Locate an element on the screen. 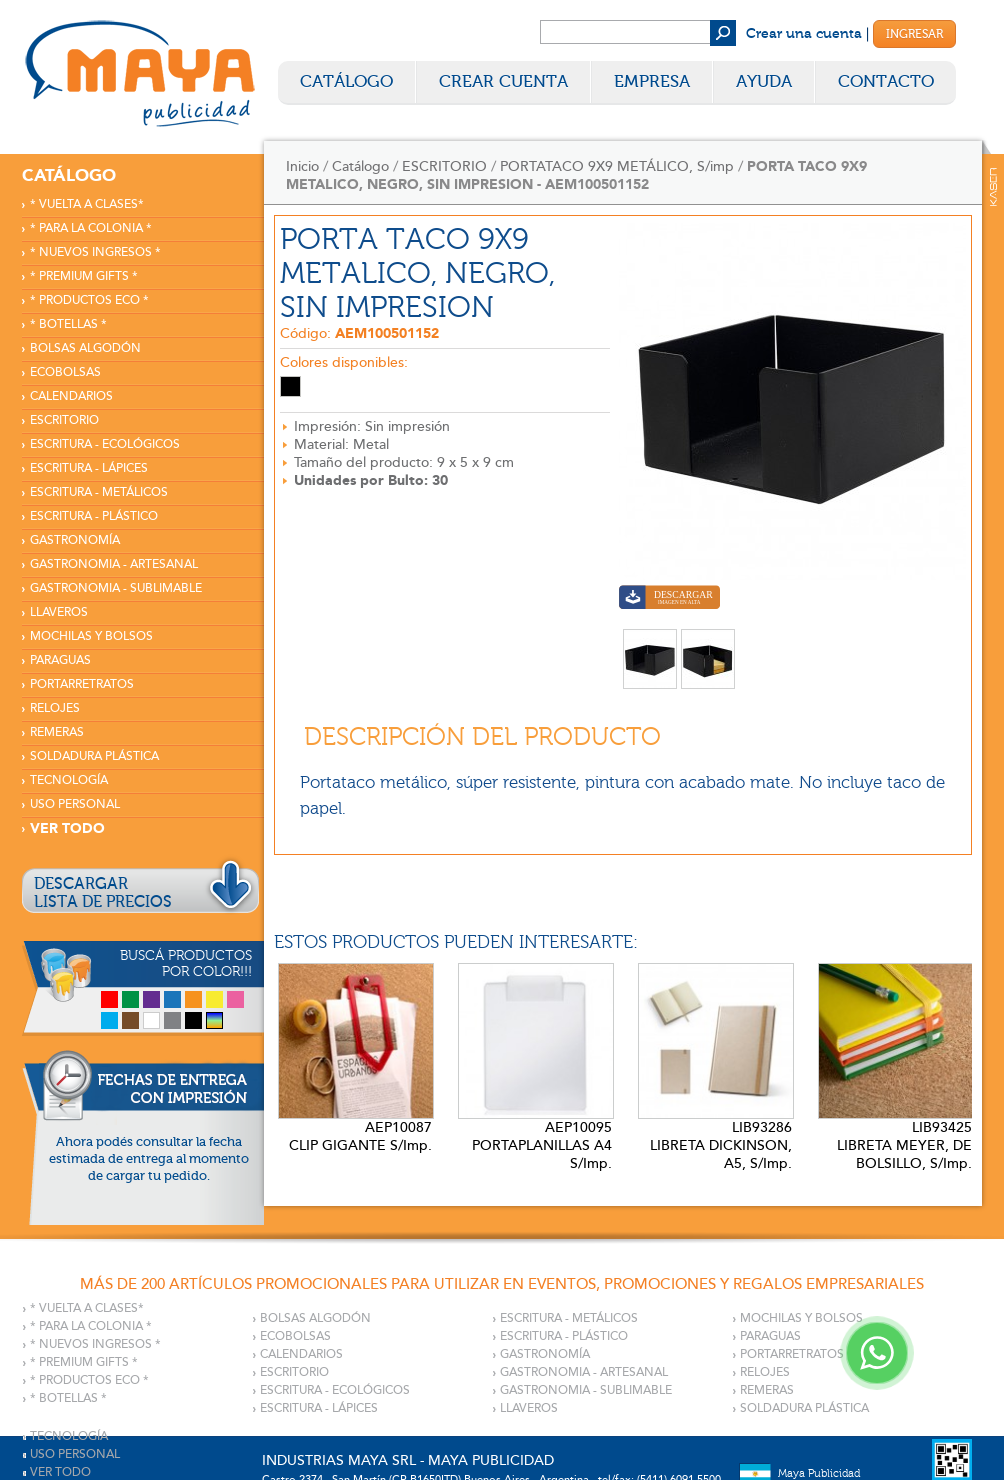  DESCARGARLISTA DE PRECIOS is located at coordinates (103, 893).